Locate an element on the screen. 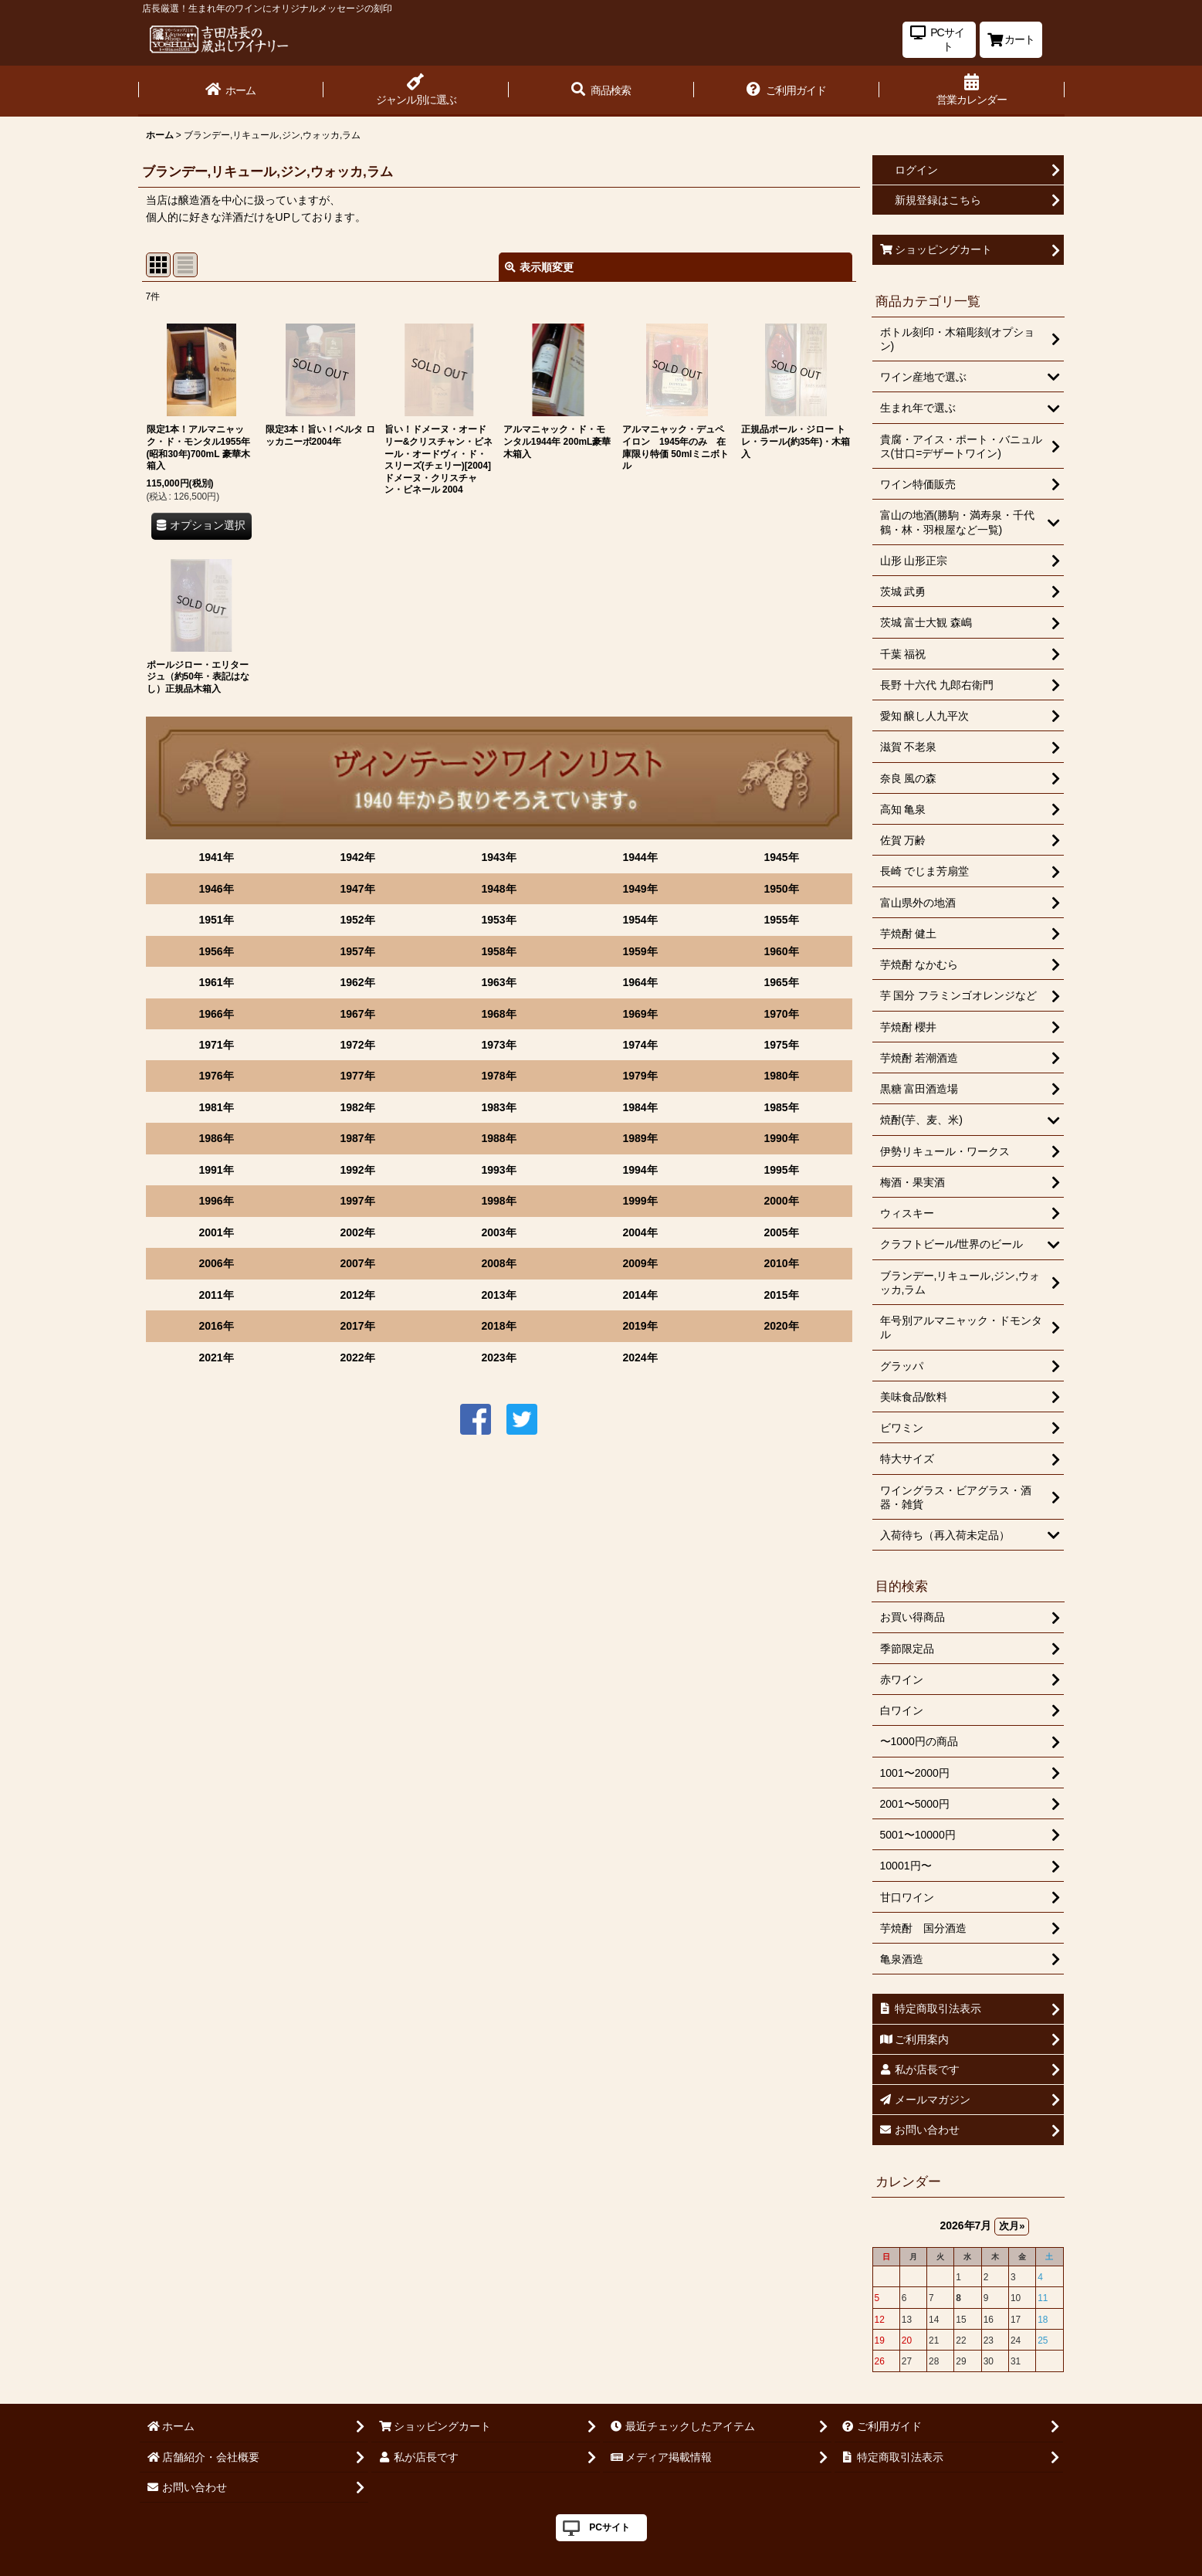 The width and height of the screenshot is (1202, 2576). 1976年 is located at coordinates (215, 1075).